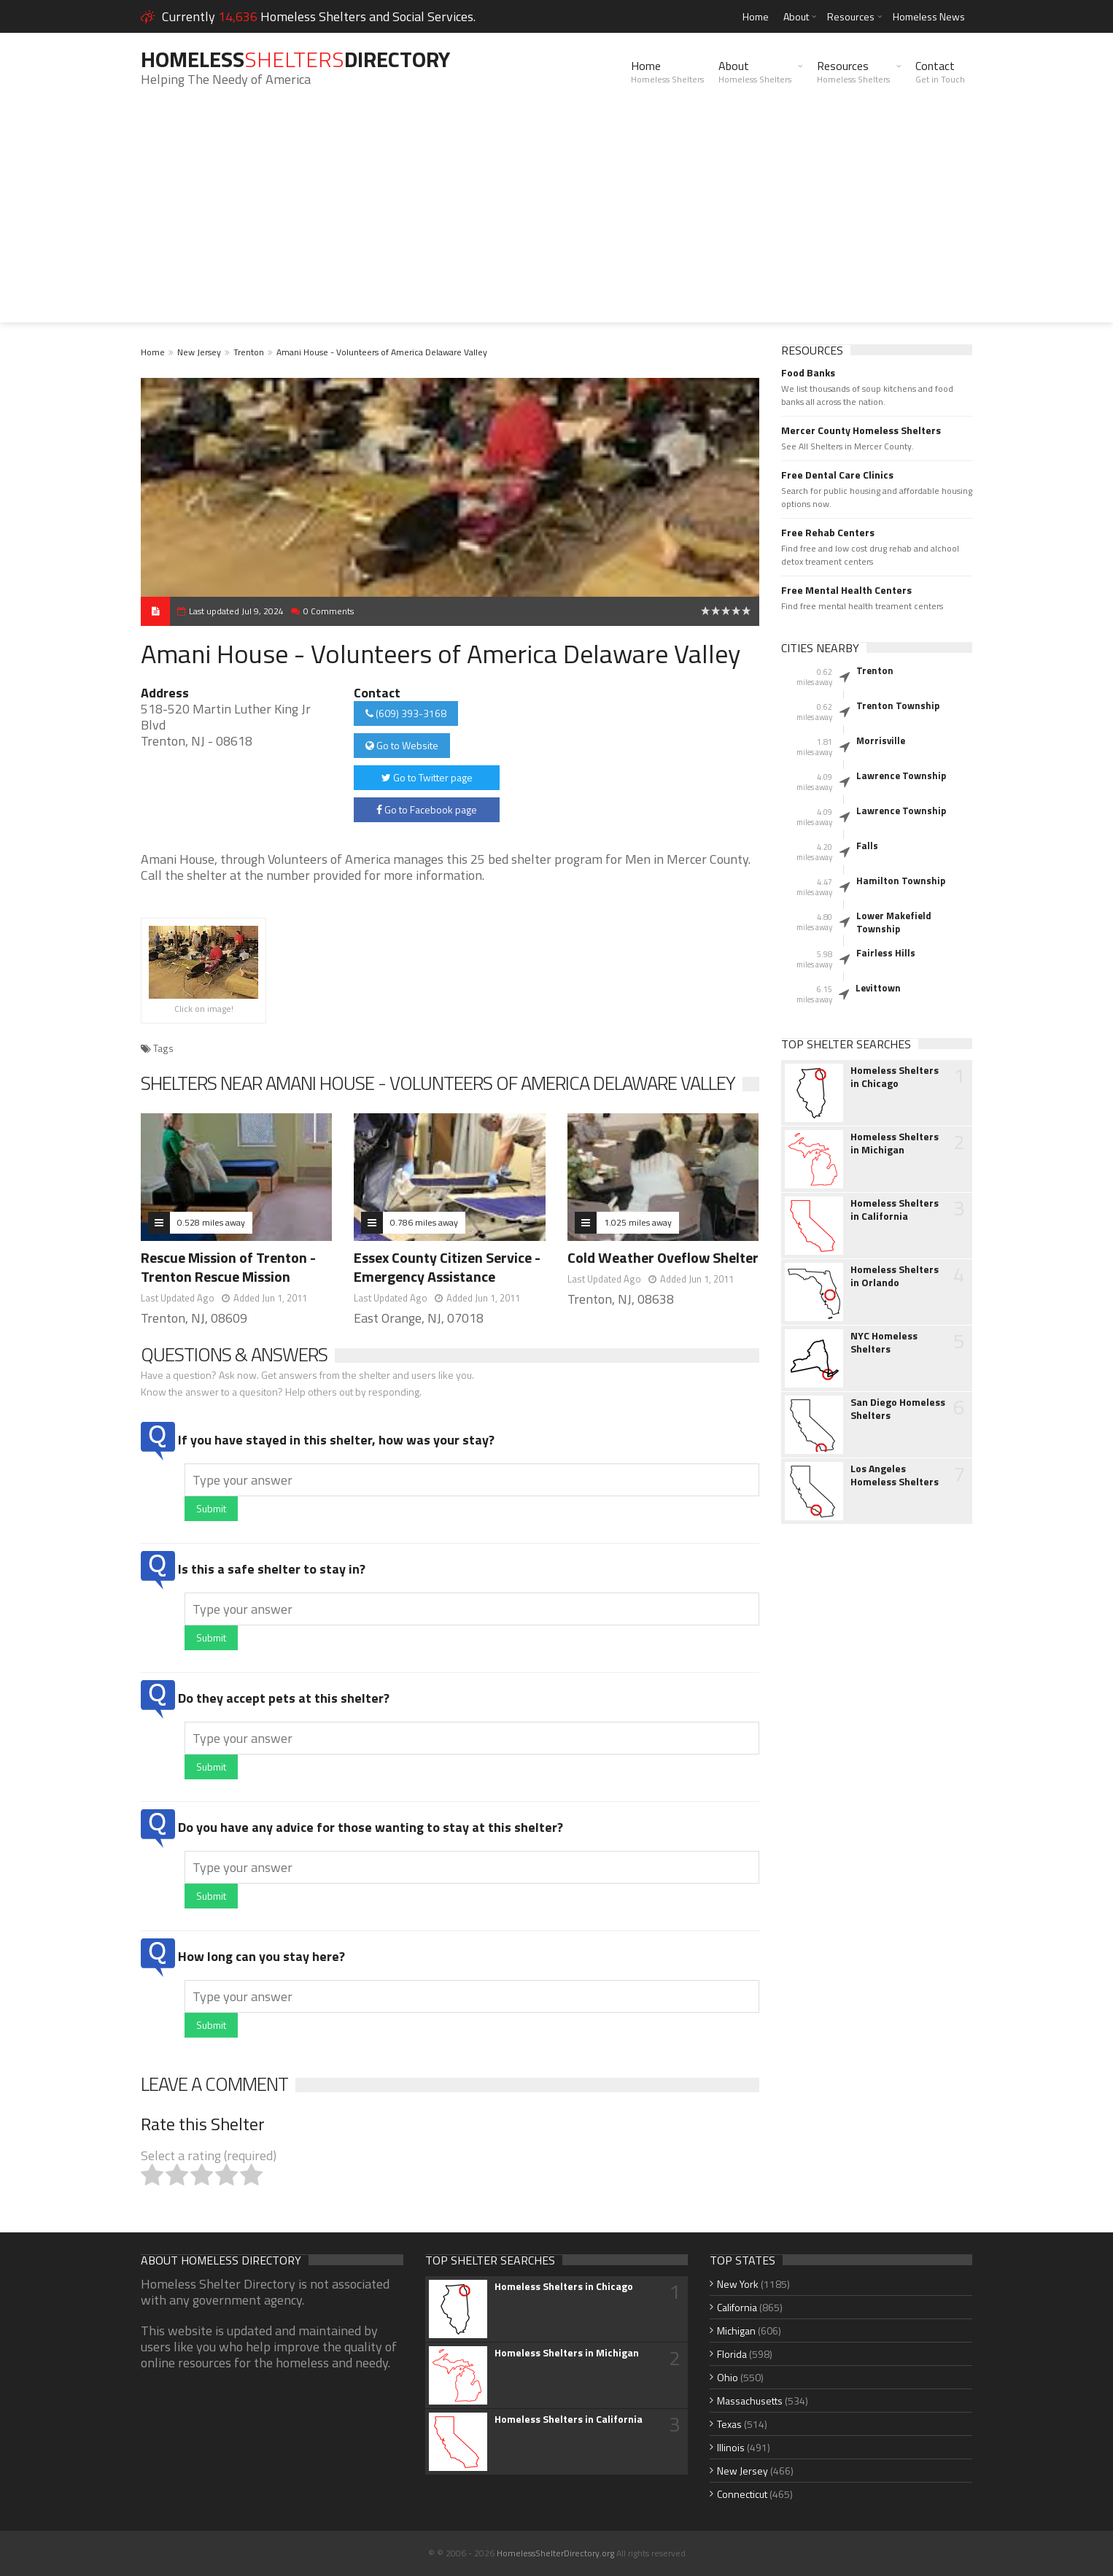 The width and height of the screenshot is (1113, 2576). Describe the element at coordinates (737, 2307) in the screenshot. I see `California` at that location.